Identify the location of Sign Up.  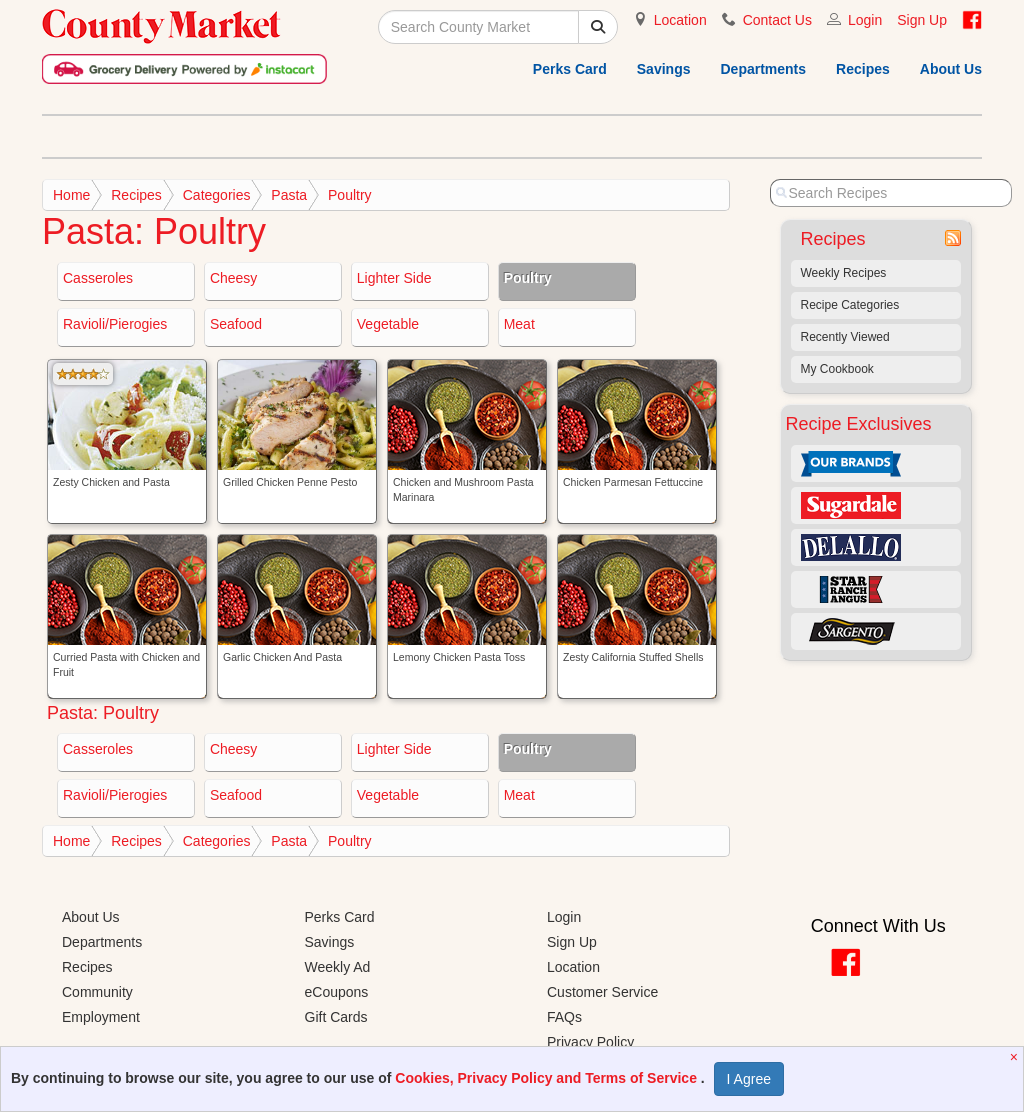
(922, 20).